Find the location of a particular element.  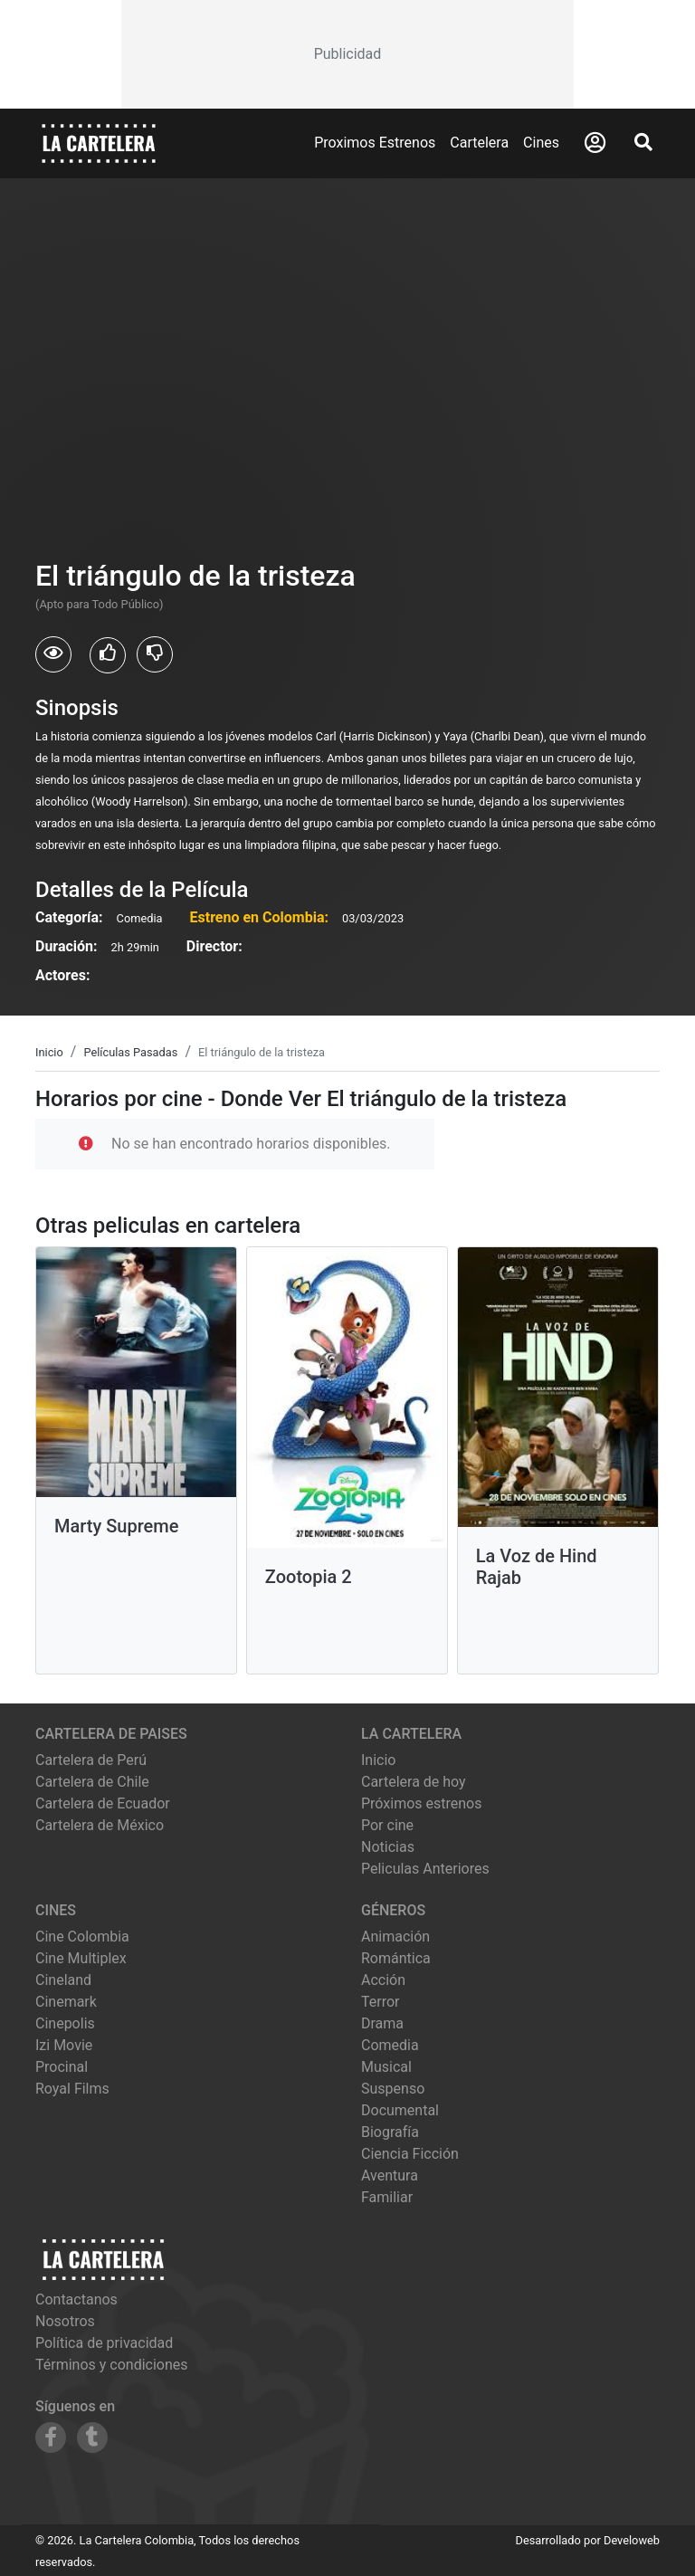

Acción [Ver películas de género Acción] is located at coordinates (383, 1980).